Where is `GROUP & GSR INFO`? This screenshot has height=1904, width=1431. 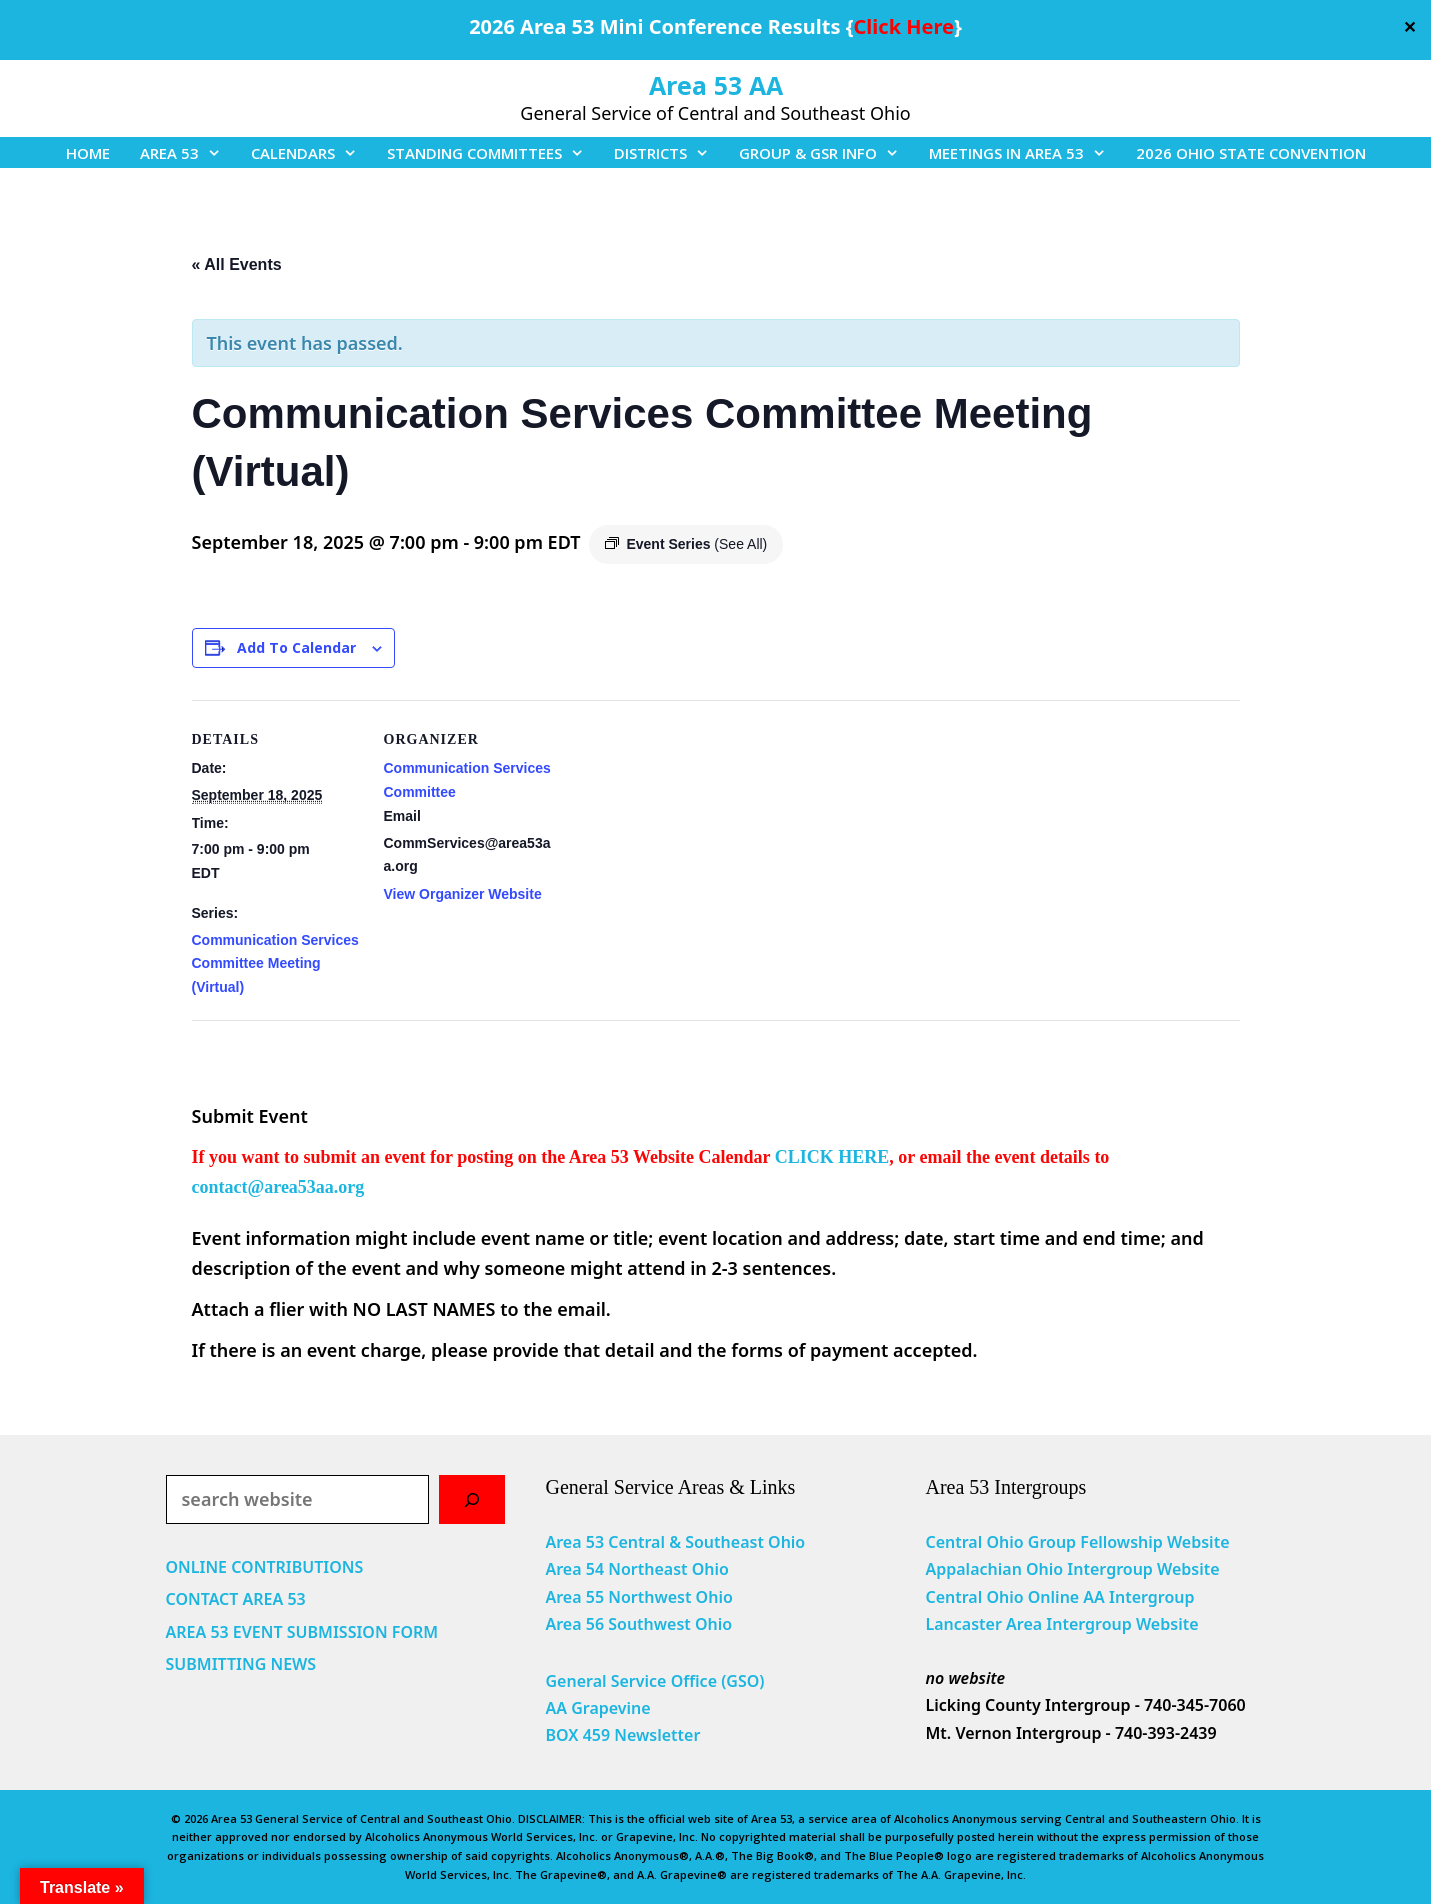 GROUP & GSR INFO is located at coordinates (826, 153).